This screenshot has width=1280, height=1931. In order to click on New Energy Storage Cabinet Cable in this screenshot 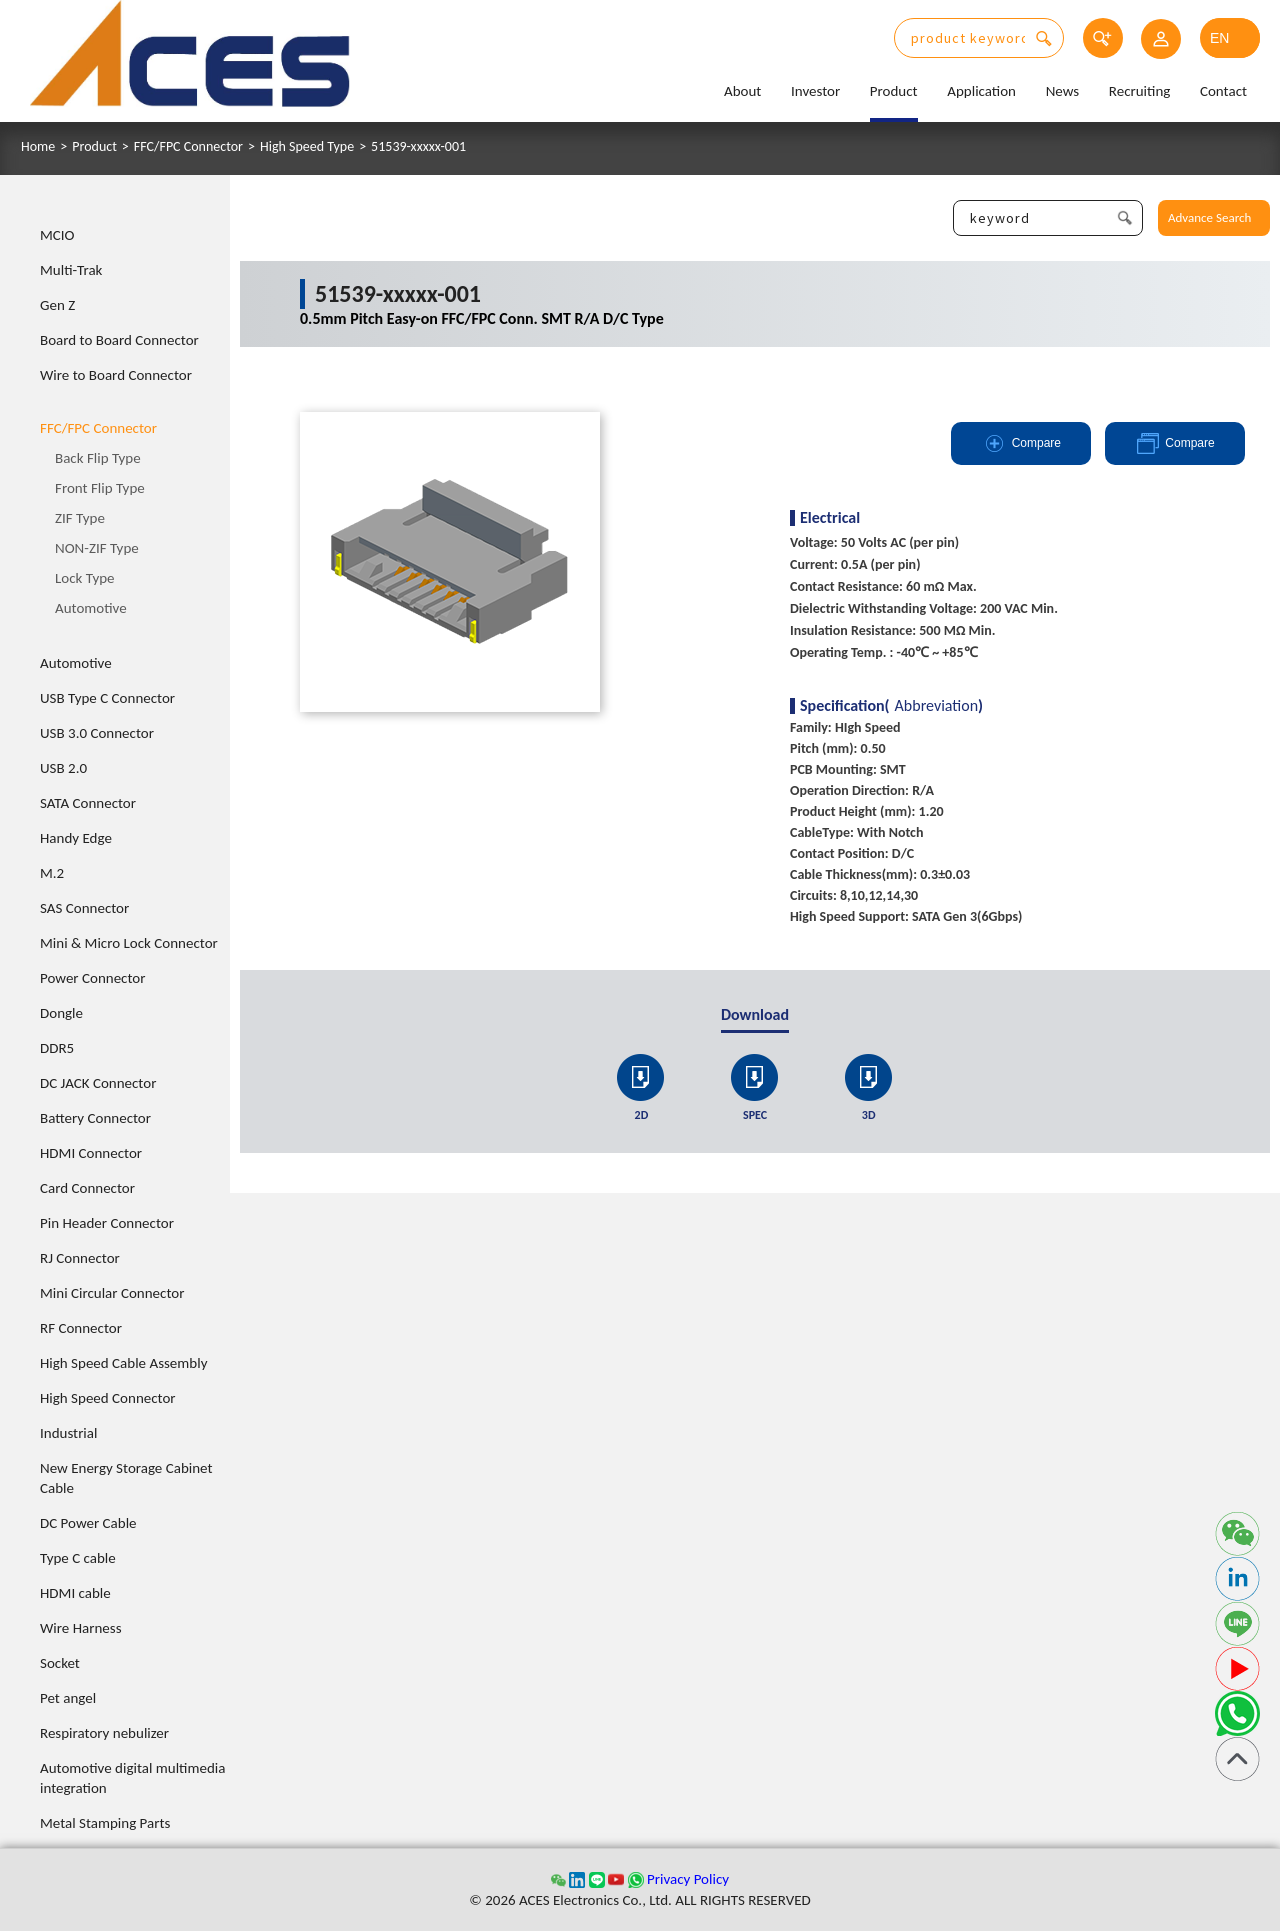, I will do `click(126, 1478)`.